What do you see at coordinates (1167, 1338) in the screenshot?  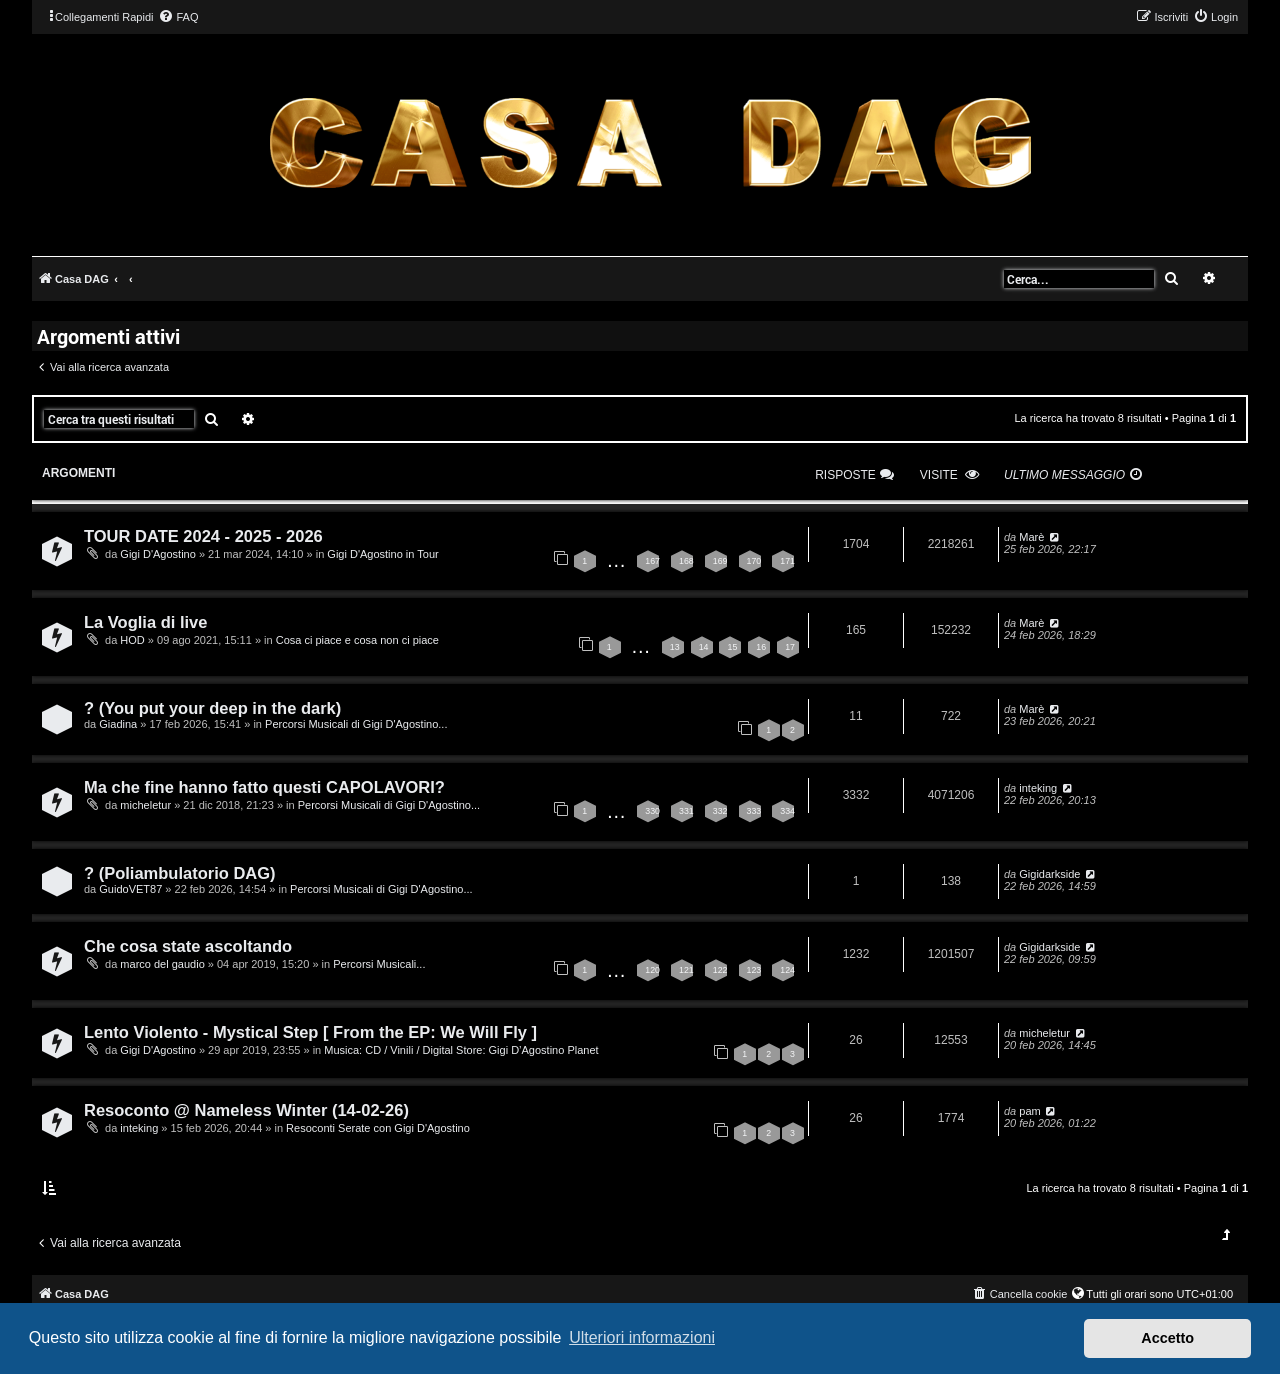 I see `Accetto [button]` at bounding box center [1167, 1338].